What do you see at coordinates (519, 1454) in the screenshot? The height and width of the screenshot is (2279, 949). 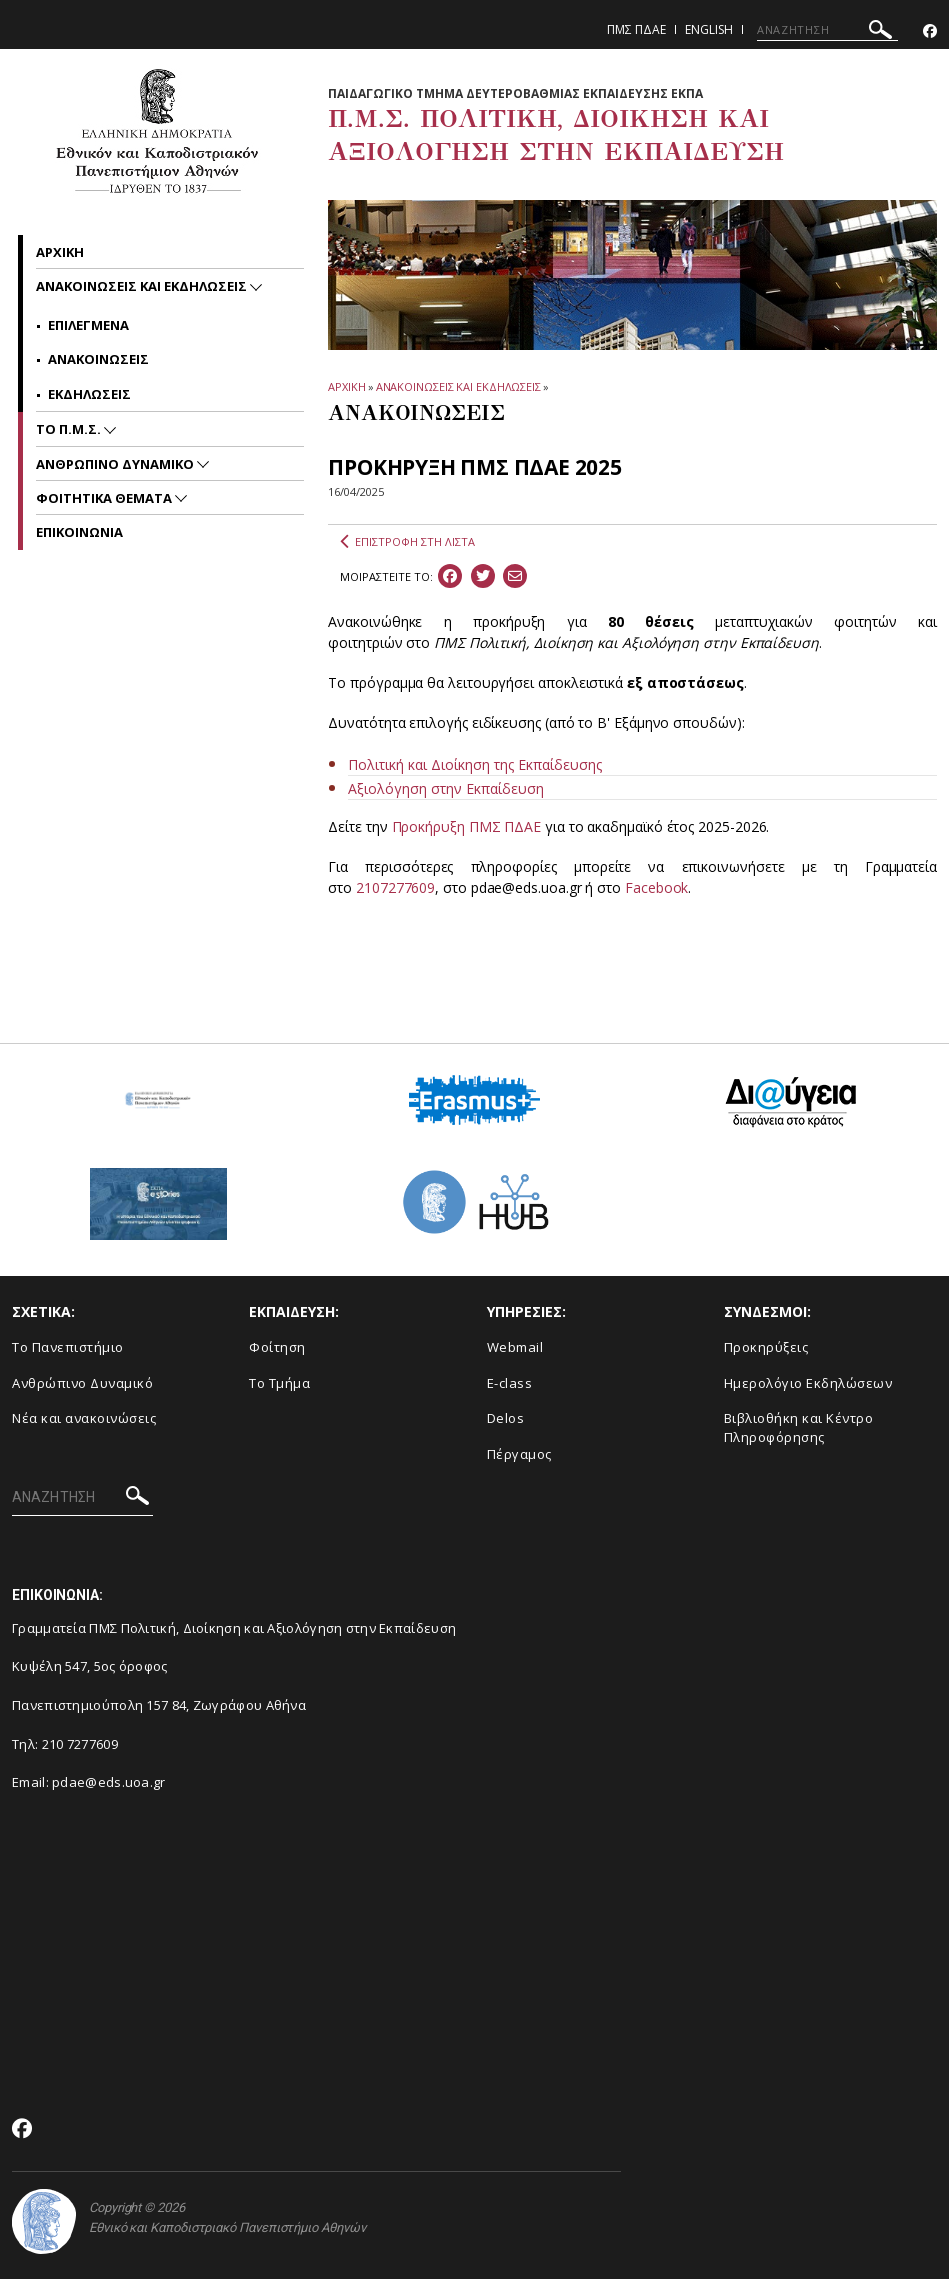 I see `Πέργαμος` at bounding box center [519, 1454].